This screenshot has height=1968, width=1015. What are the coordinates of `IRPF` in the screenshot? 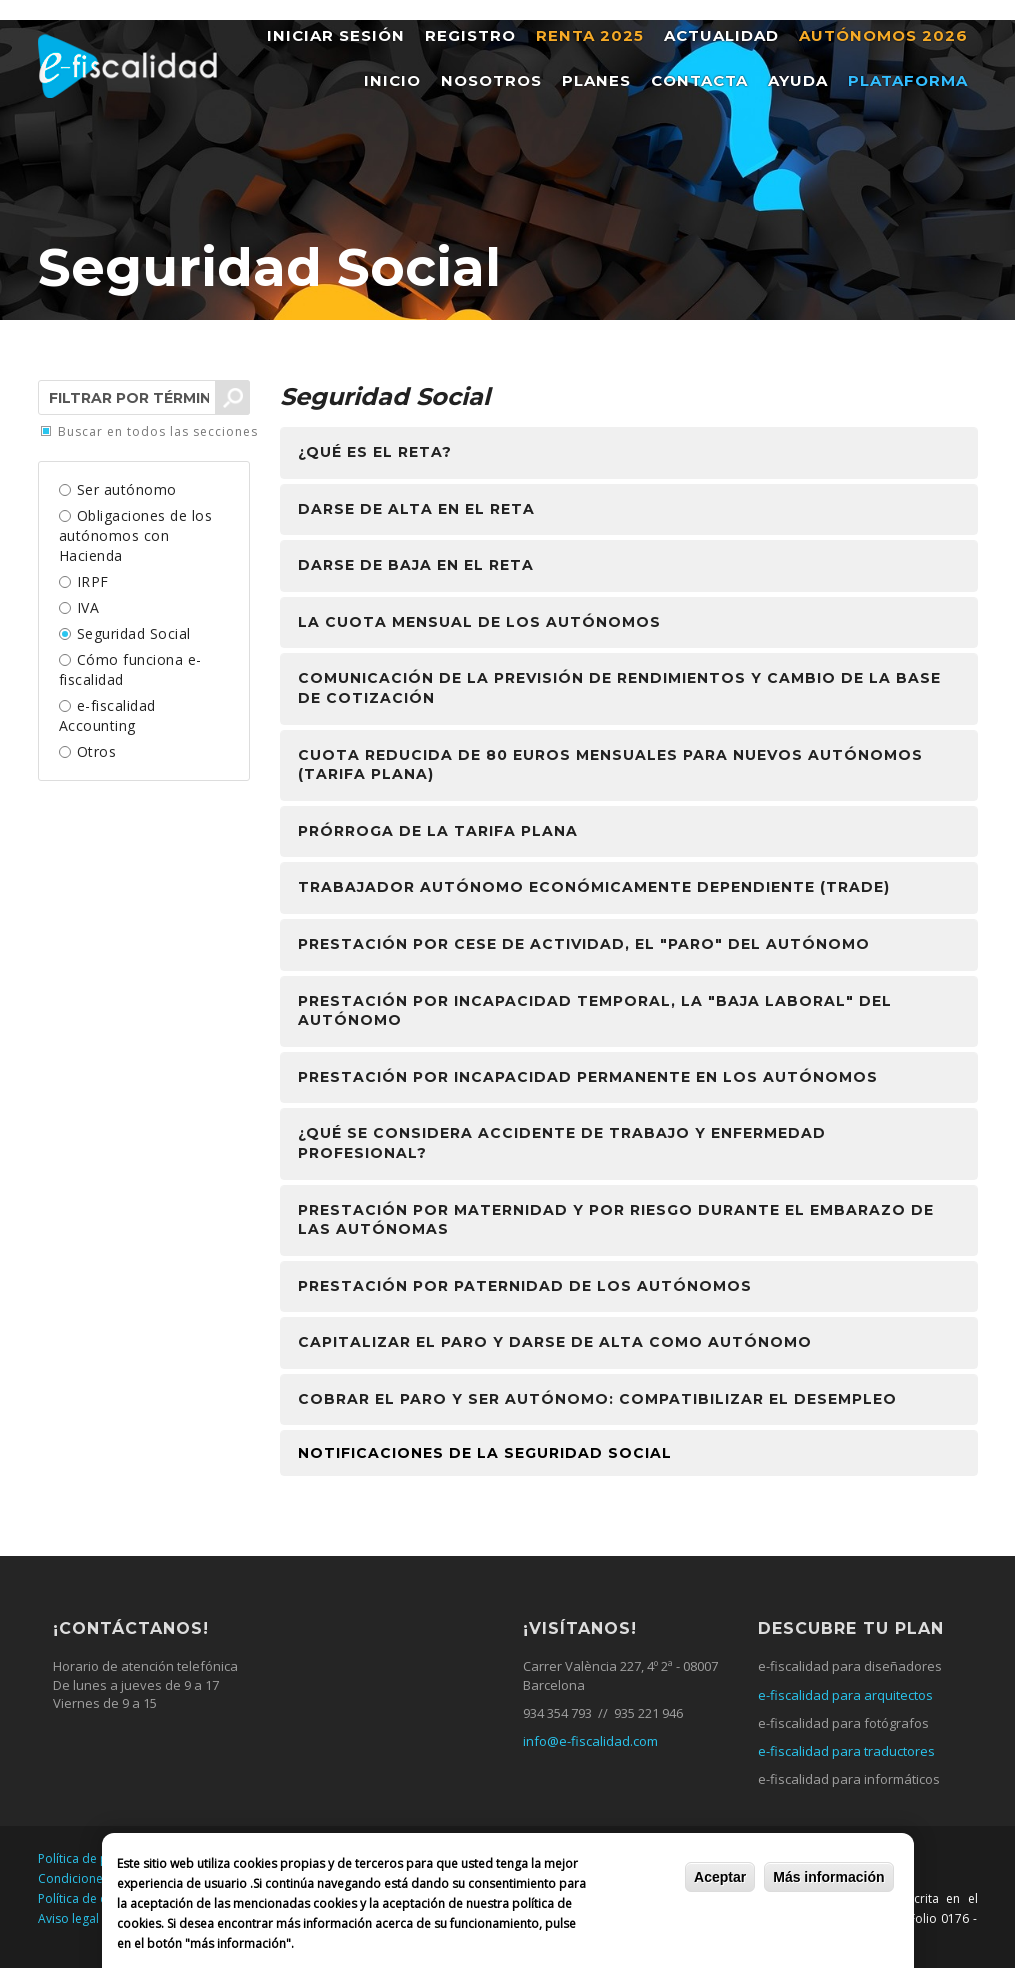 It's located at (93, 581).